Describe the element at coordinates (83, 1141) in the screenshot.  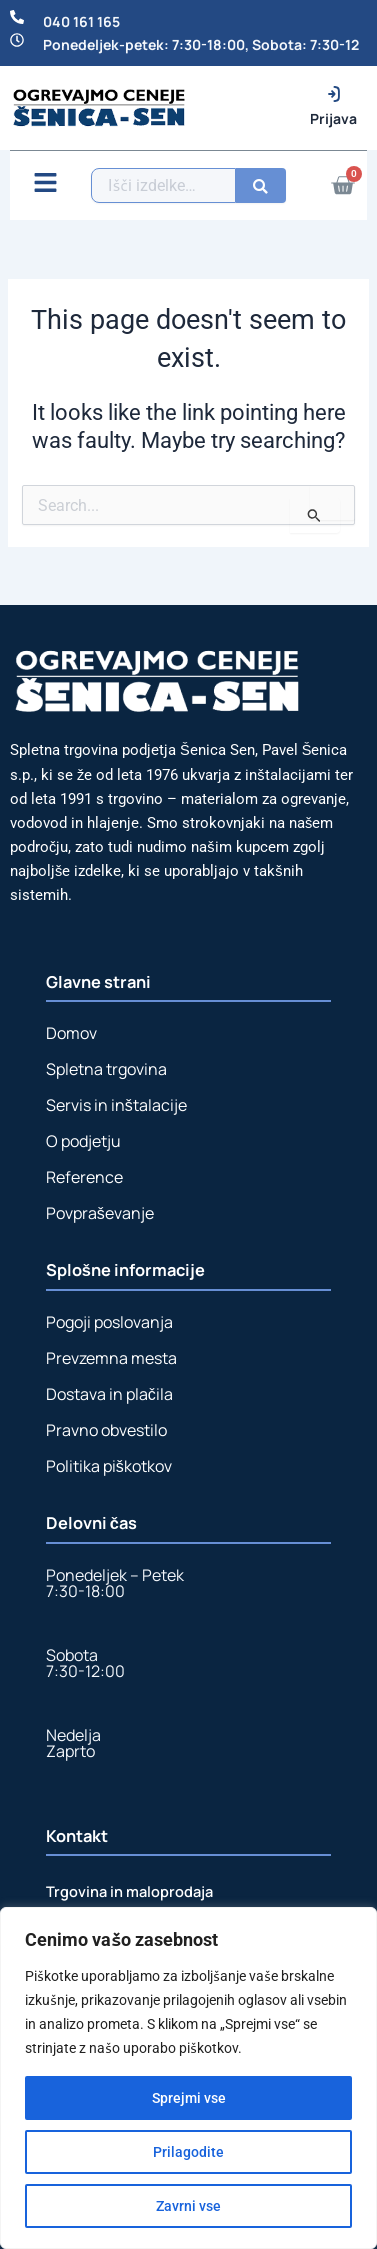
I see `O podjetju` at that location.